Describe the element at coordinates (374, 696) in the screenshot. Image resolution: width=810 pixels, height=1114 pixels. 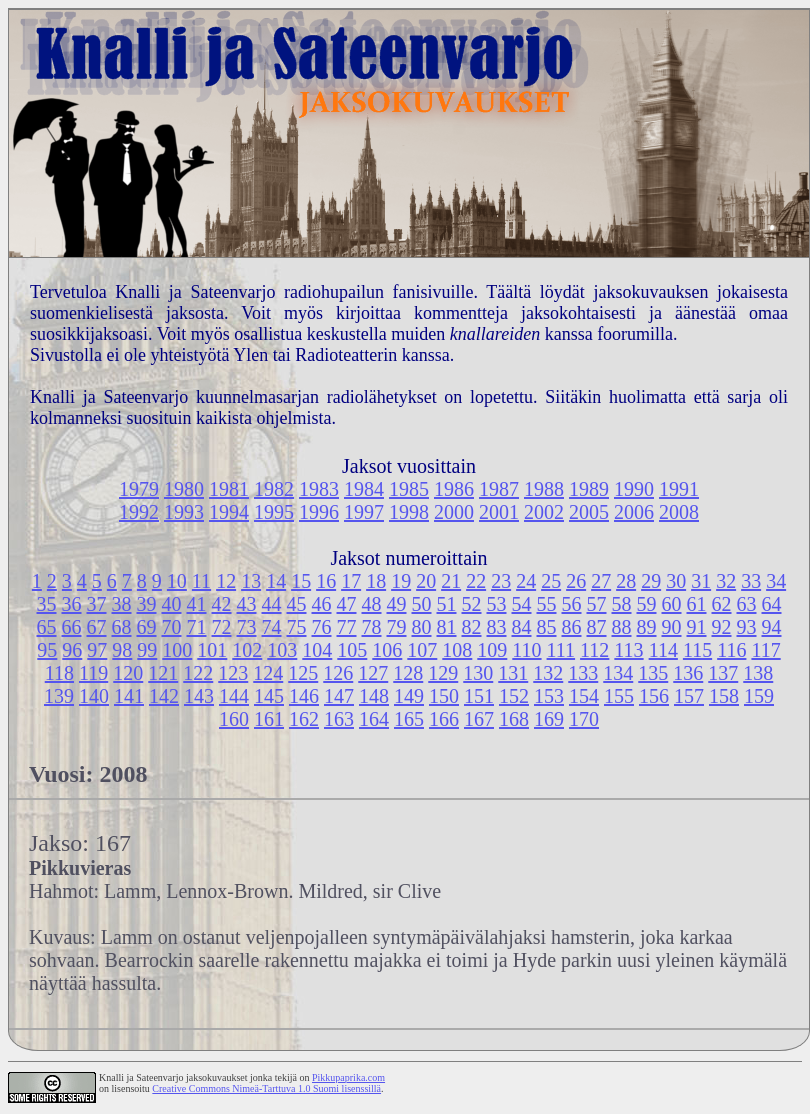
I see `148` at that location.